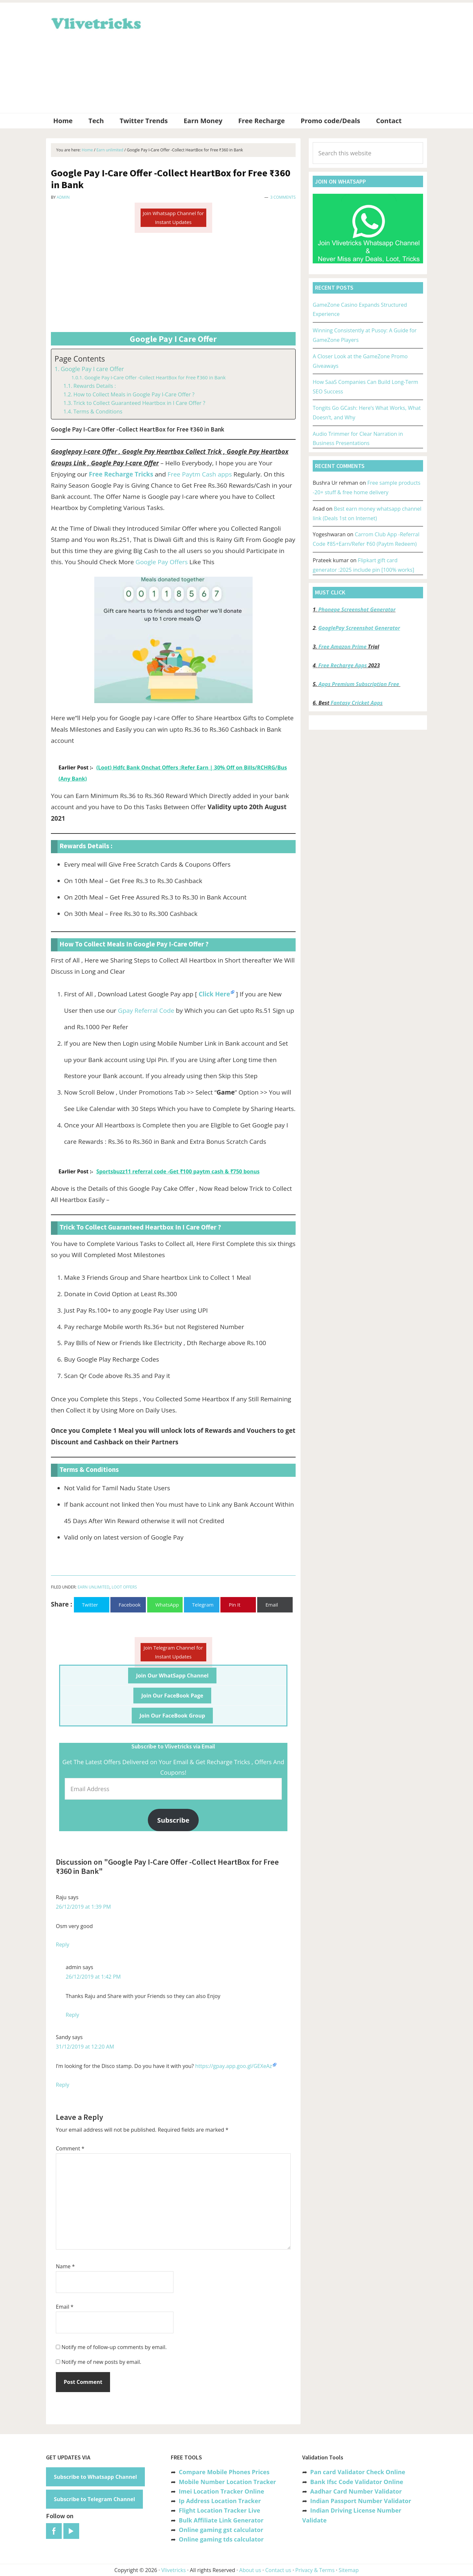  What do you see at coordinates (124, 1587) in the screenshot?
I see `Loot Offers` at bounding box center [124, 1587].